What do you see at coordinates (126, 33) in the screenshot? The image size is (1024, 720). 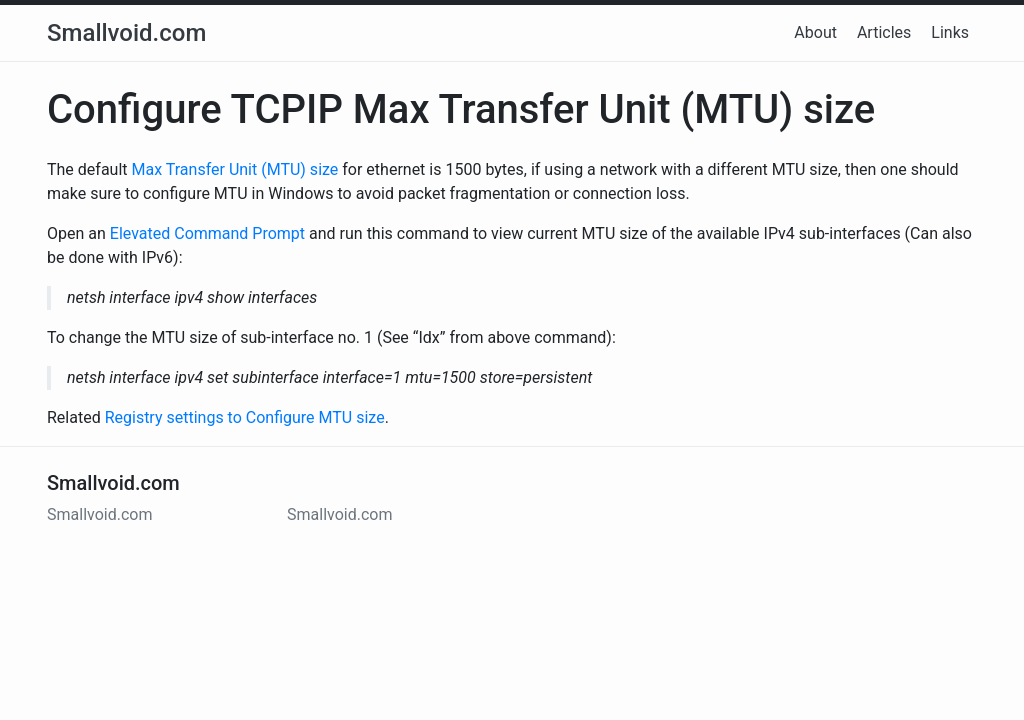 I see `Smallvoid.com` at bounding box center [126, 33].